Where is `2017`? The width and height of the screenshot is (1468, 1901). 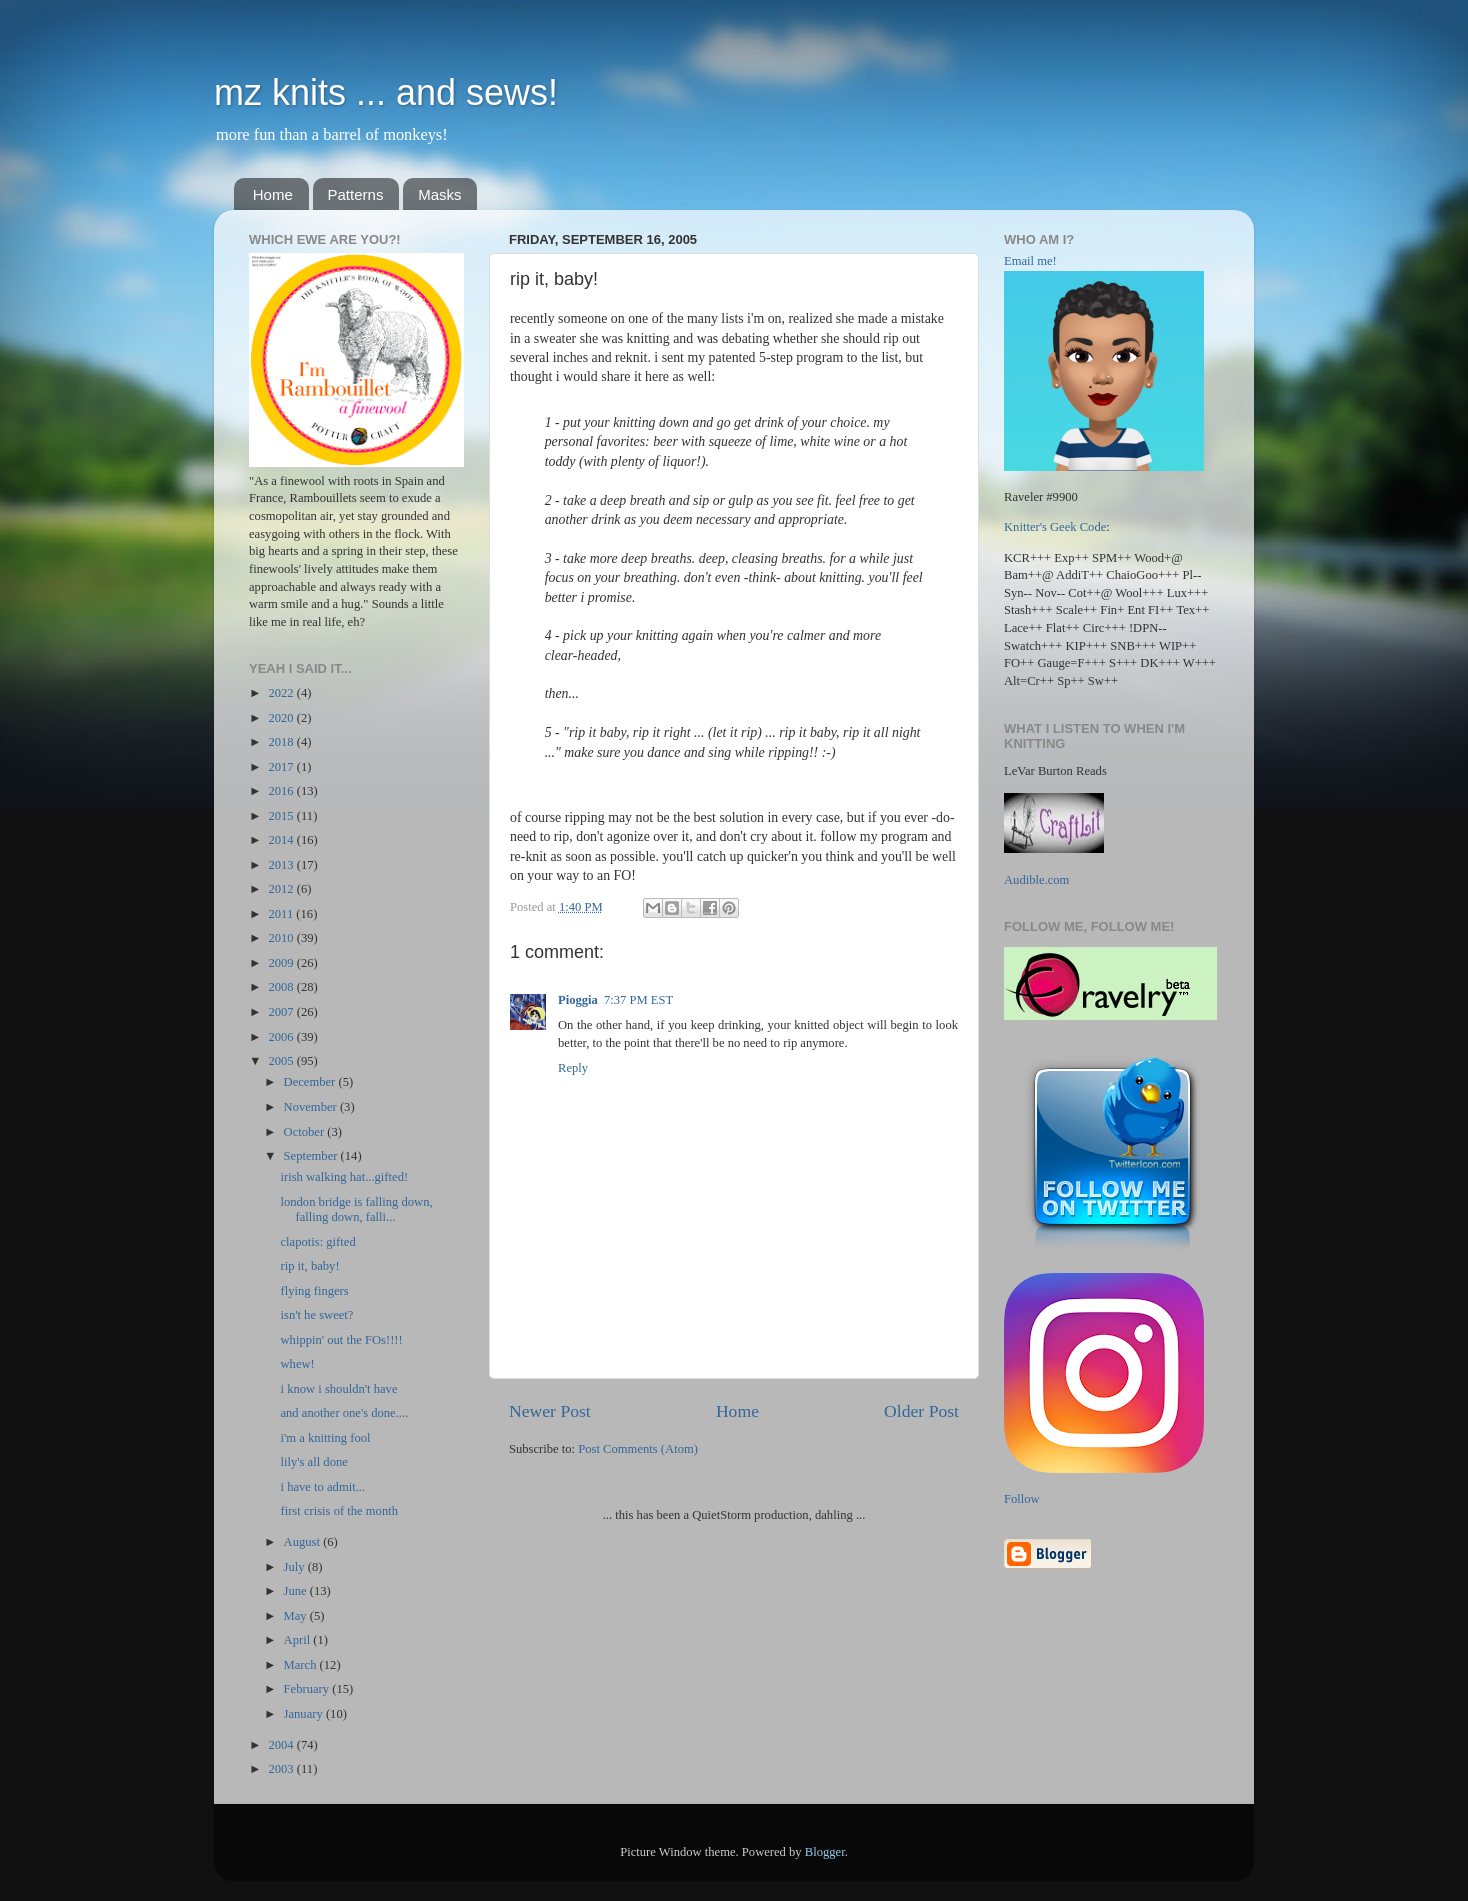 2017 is located at coordinates (282, 767).